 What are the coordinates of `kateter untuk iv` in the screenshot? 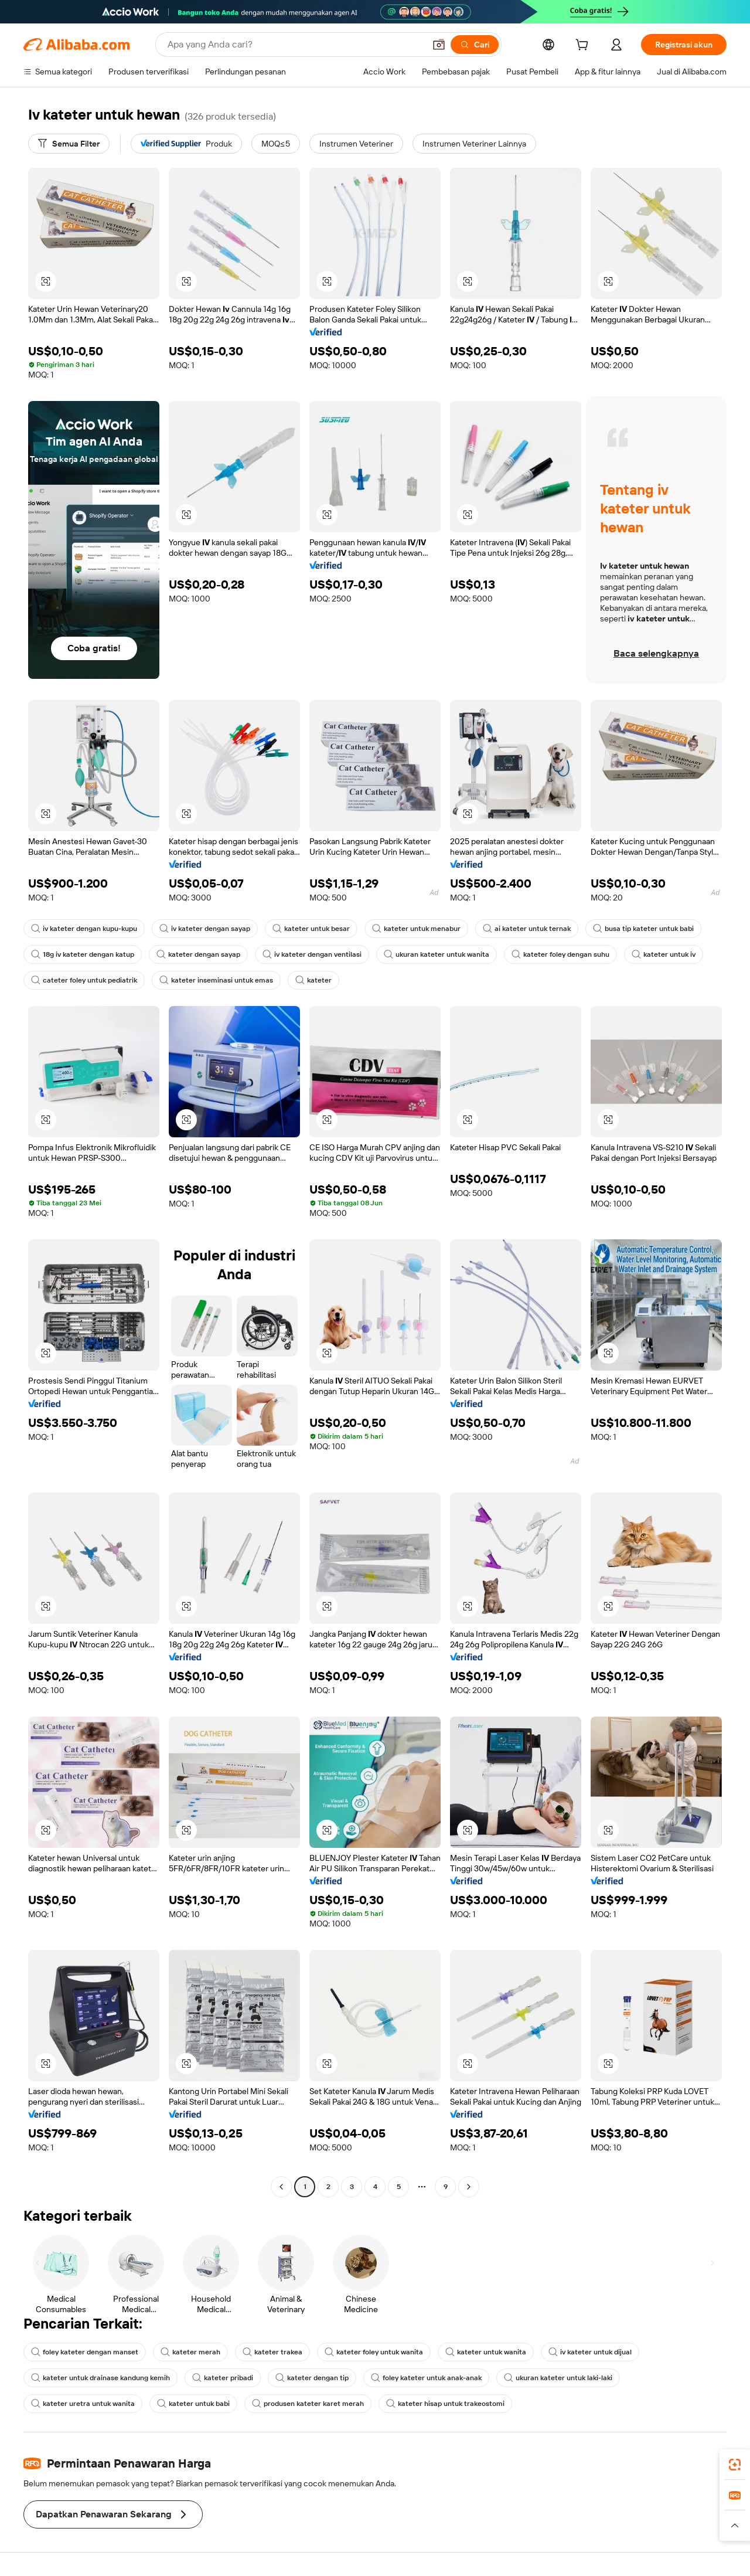 It's located at (664, 954).